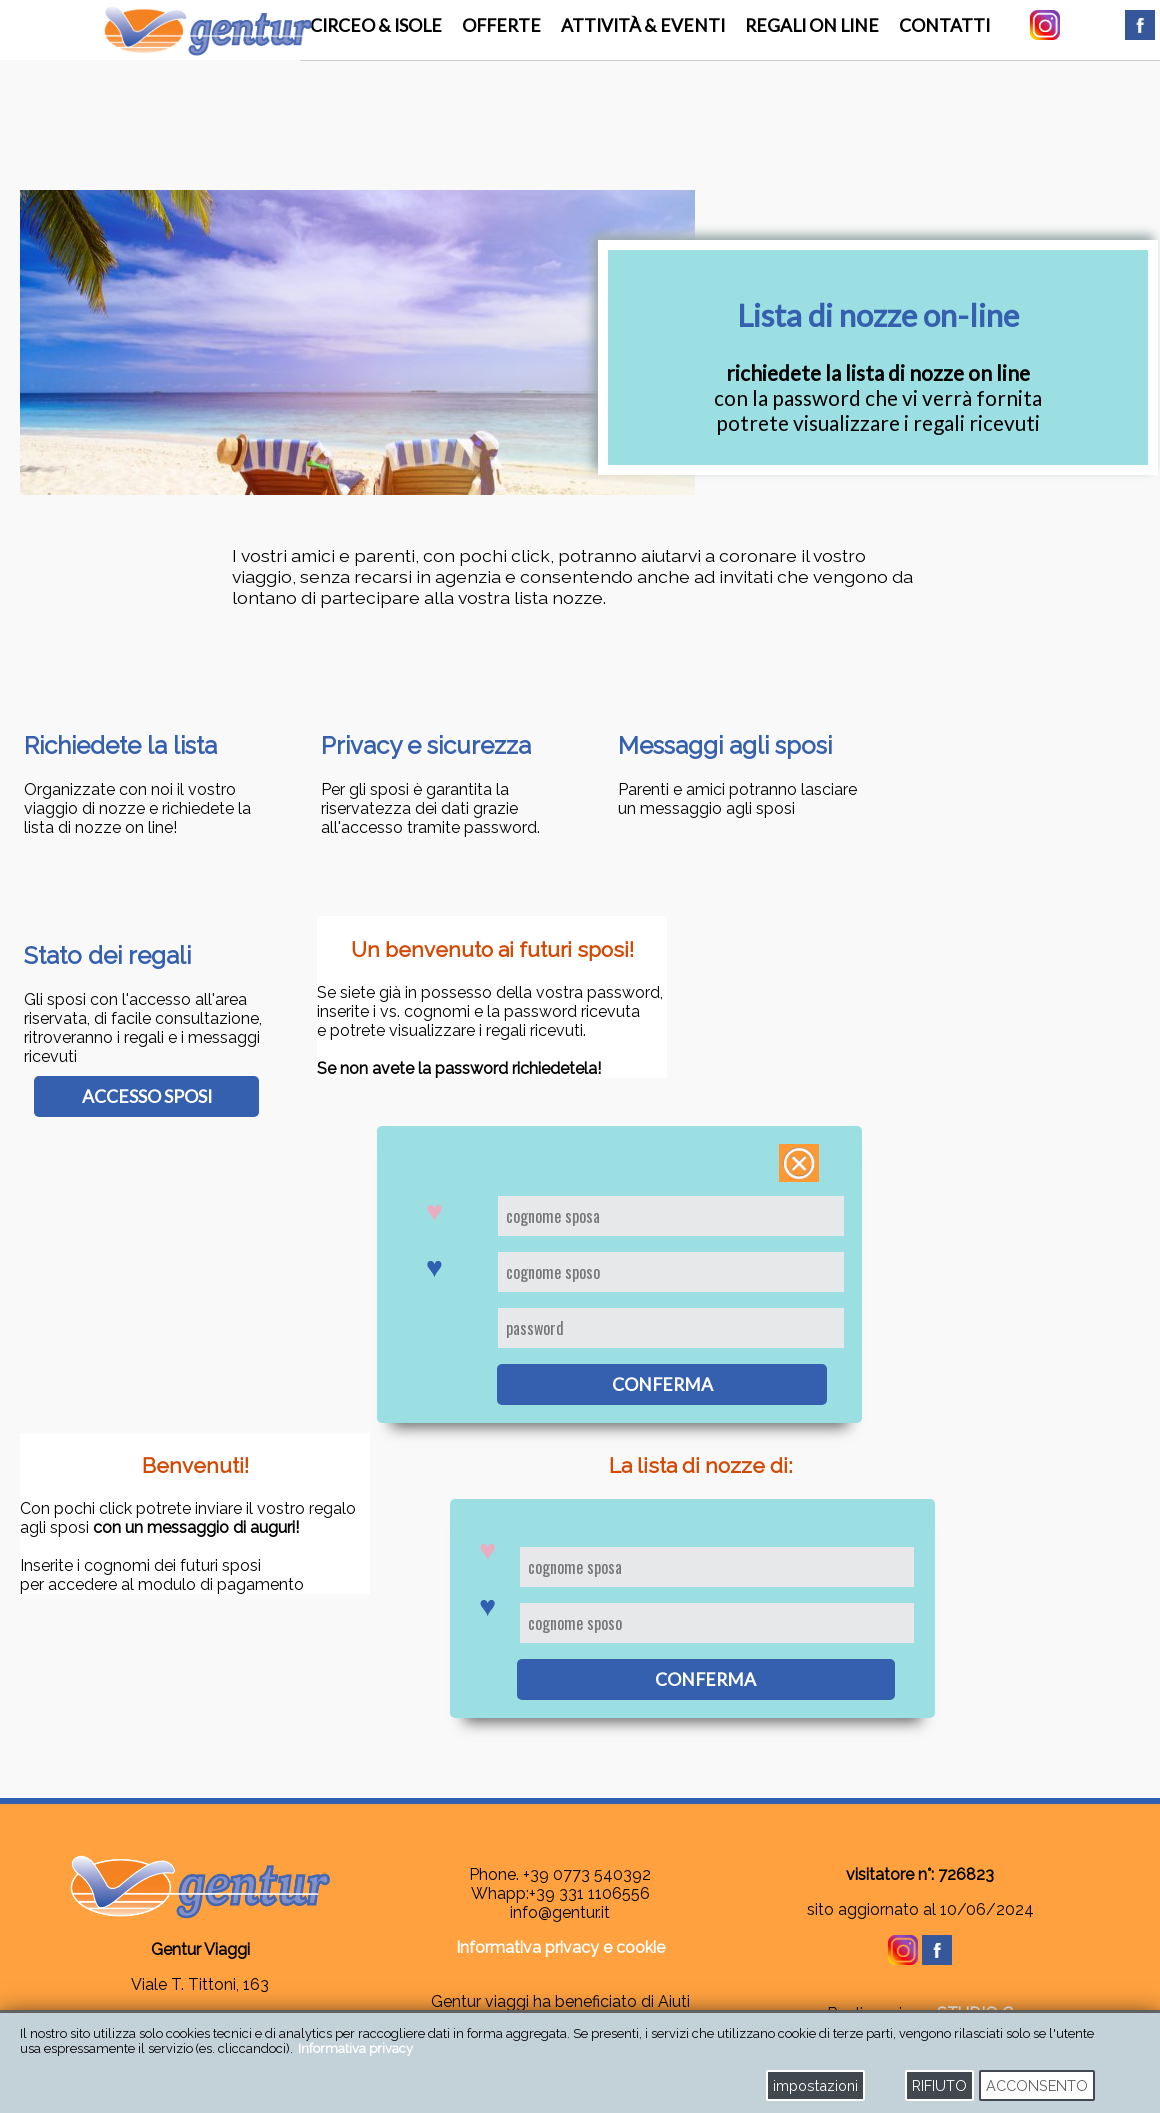  I want to click on offerte, so click(501, 25).